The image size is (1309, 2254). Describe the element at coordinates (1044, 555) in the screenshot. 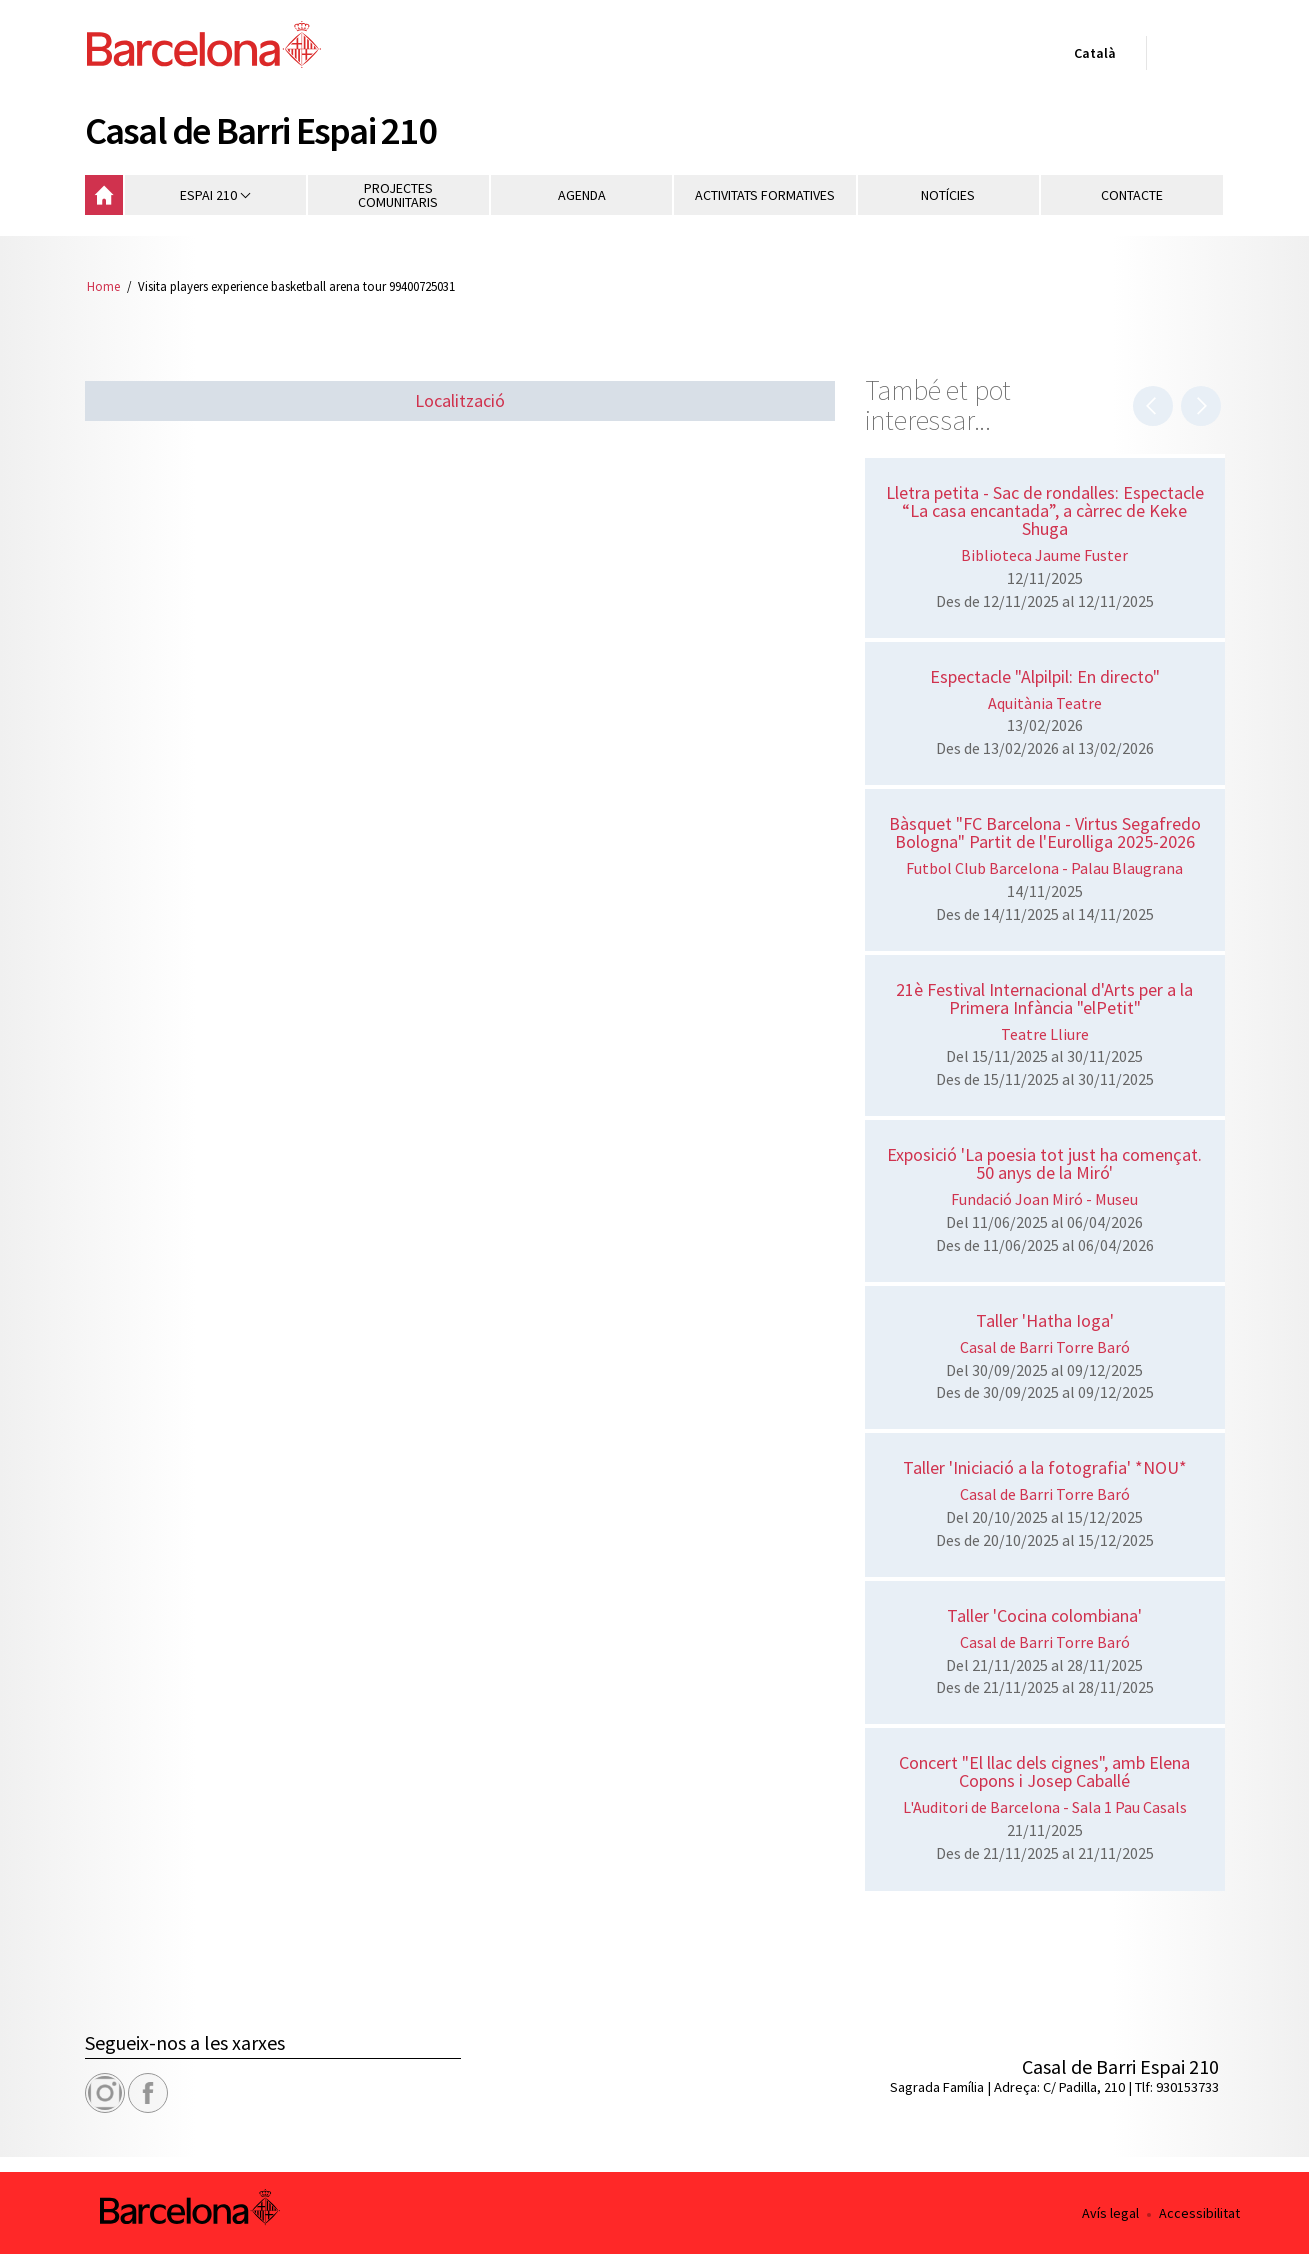

I see `Biblioteca Jaume Fuster` at that location.